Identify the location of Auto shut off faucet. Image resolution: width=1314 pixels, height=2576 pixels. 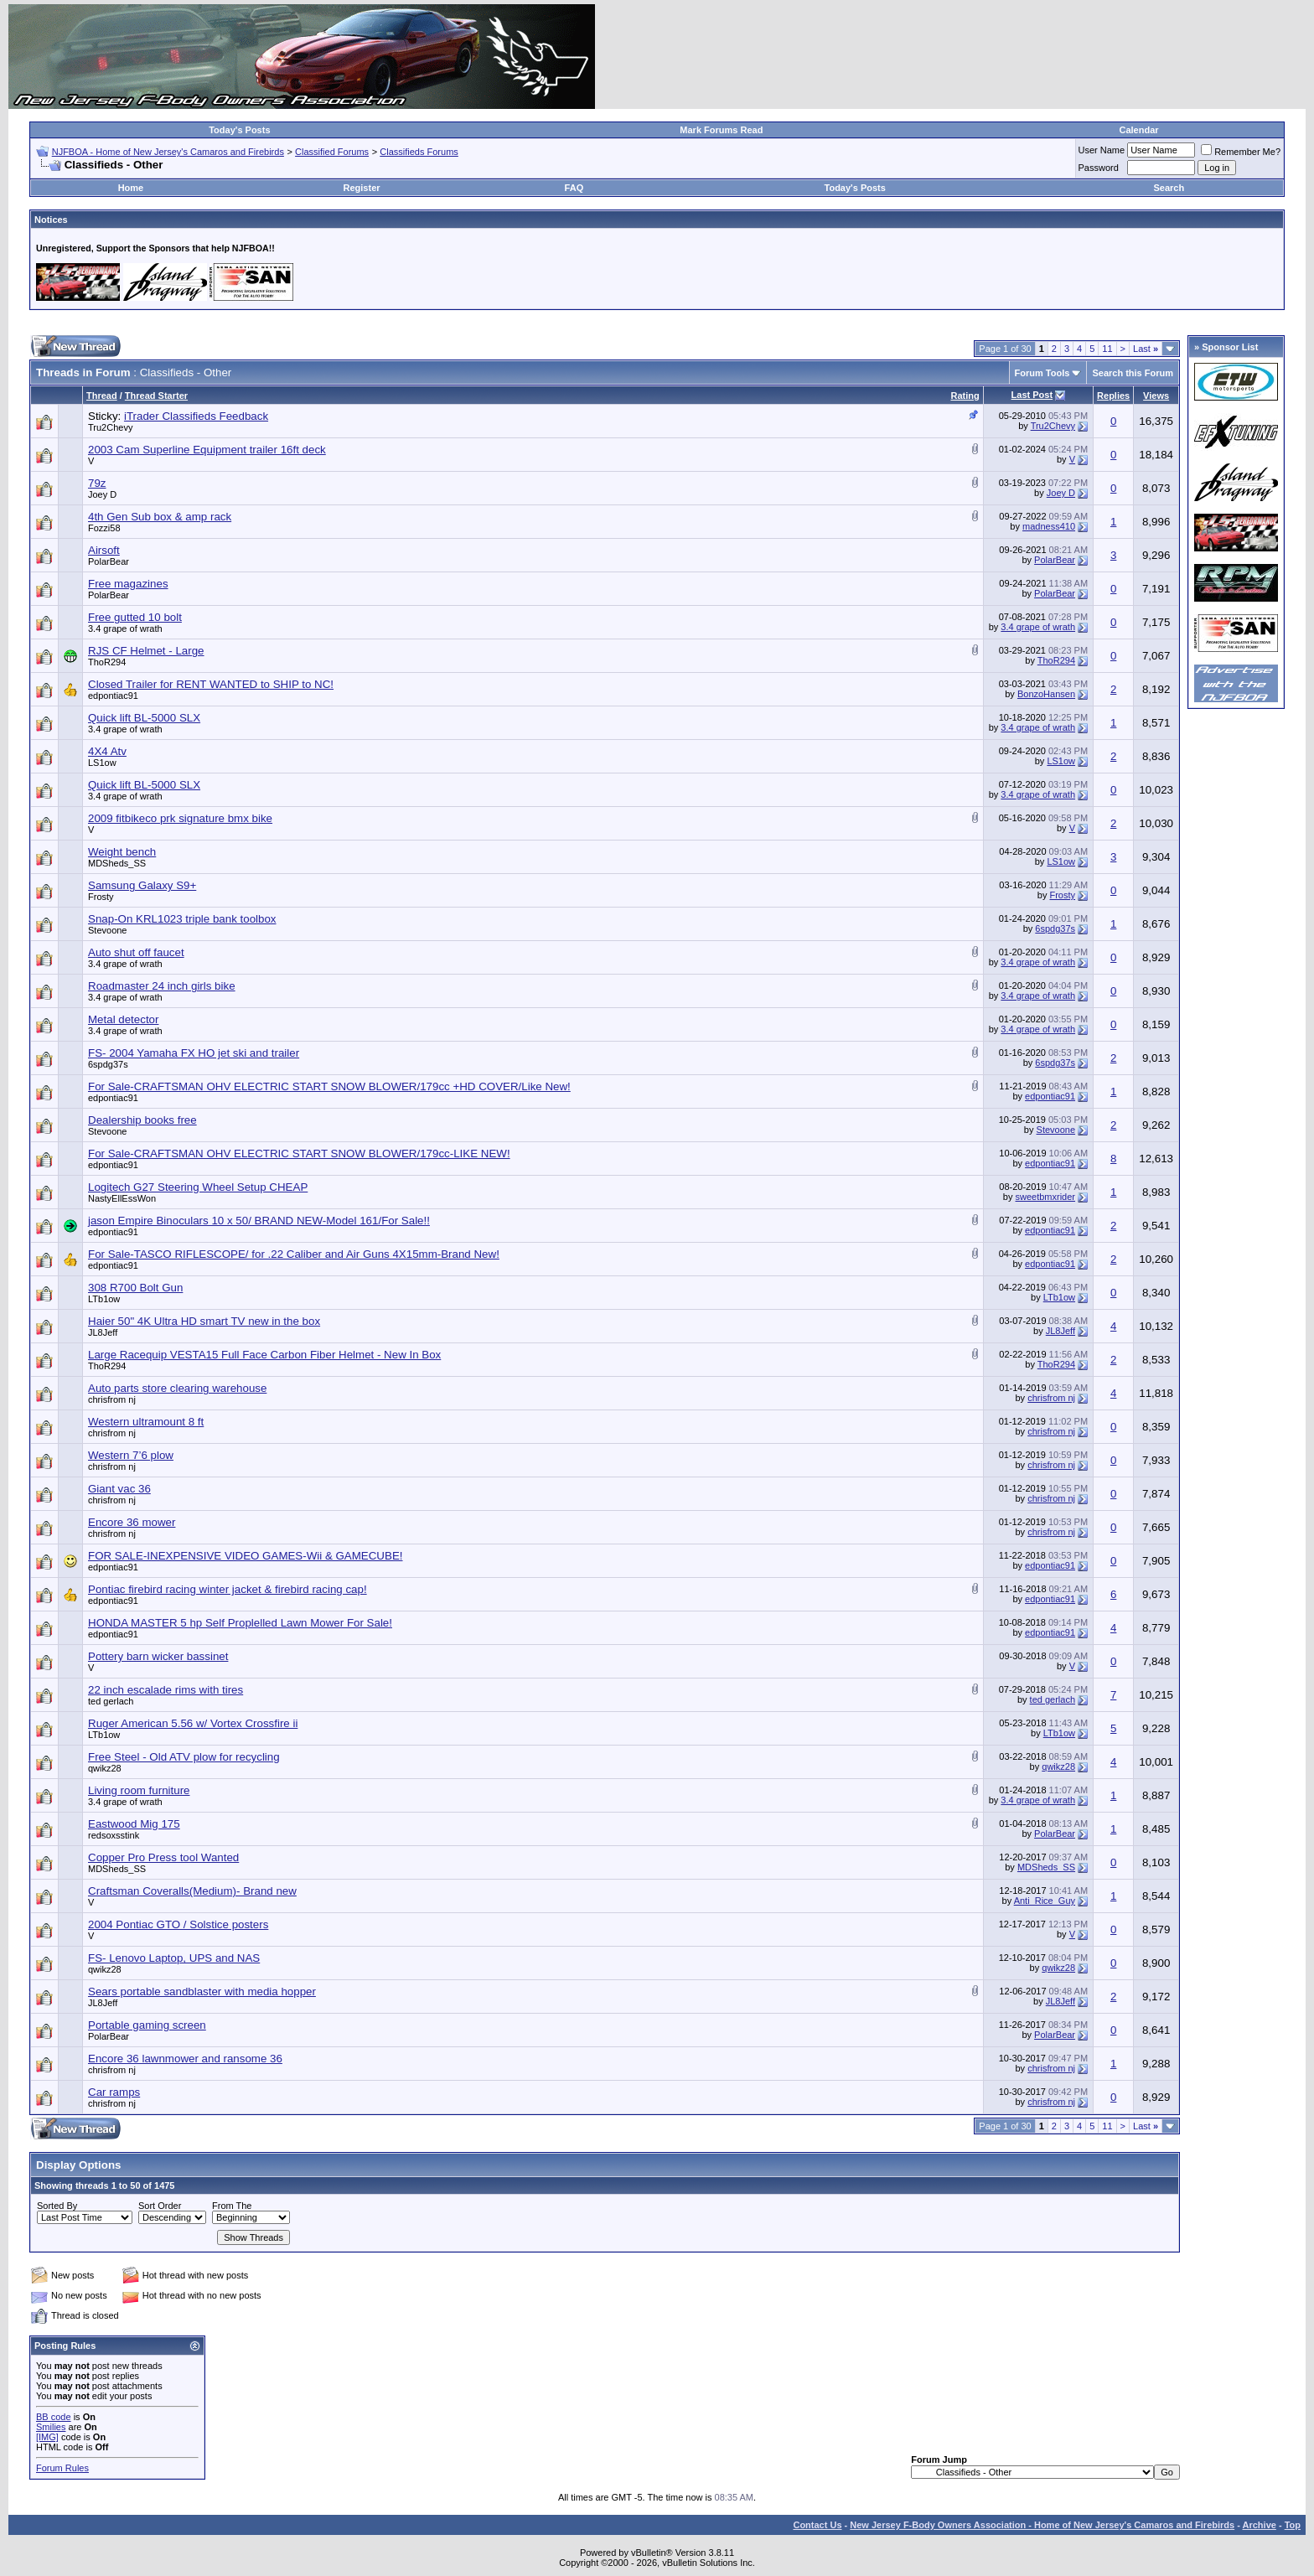
(136, 952).